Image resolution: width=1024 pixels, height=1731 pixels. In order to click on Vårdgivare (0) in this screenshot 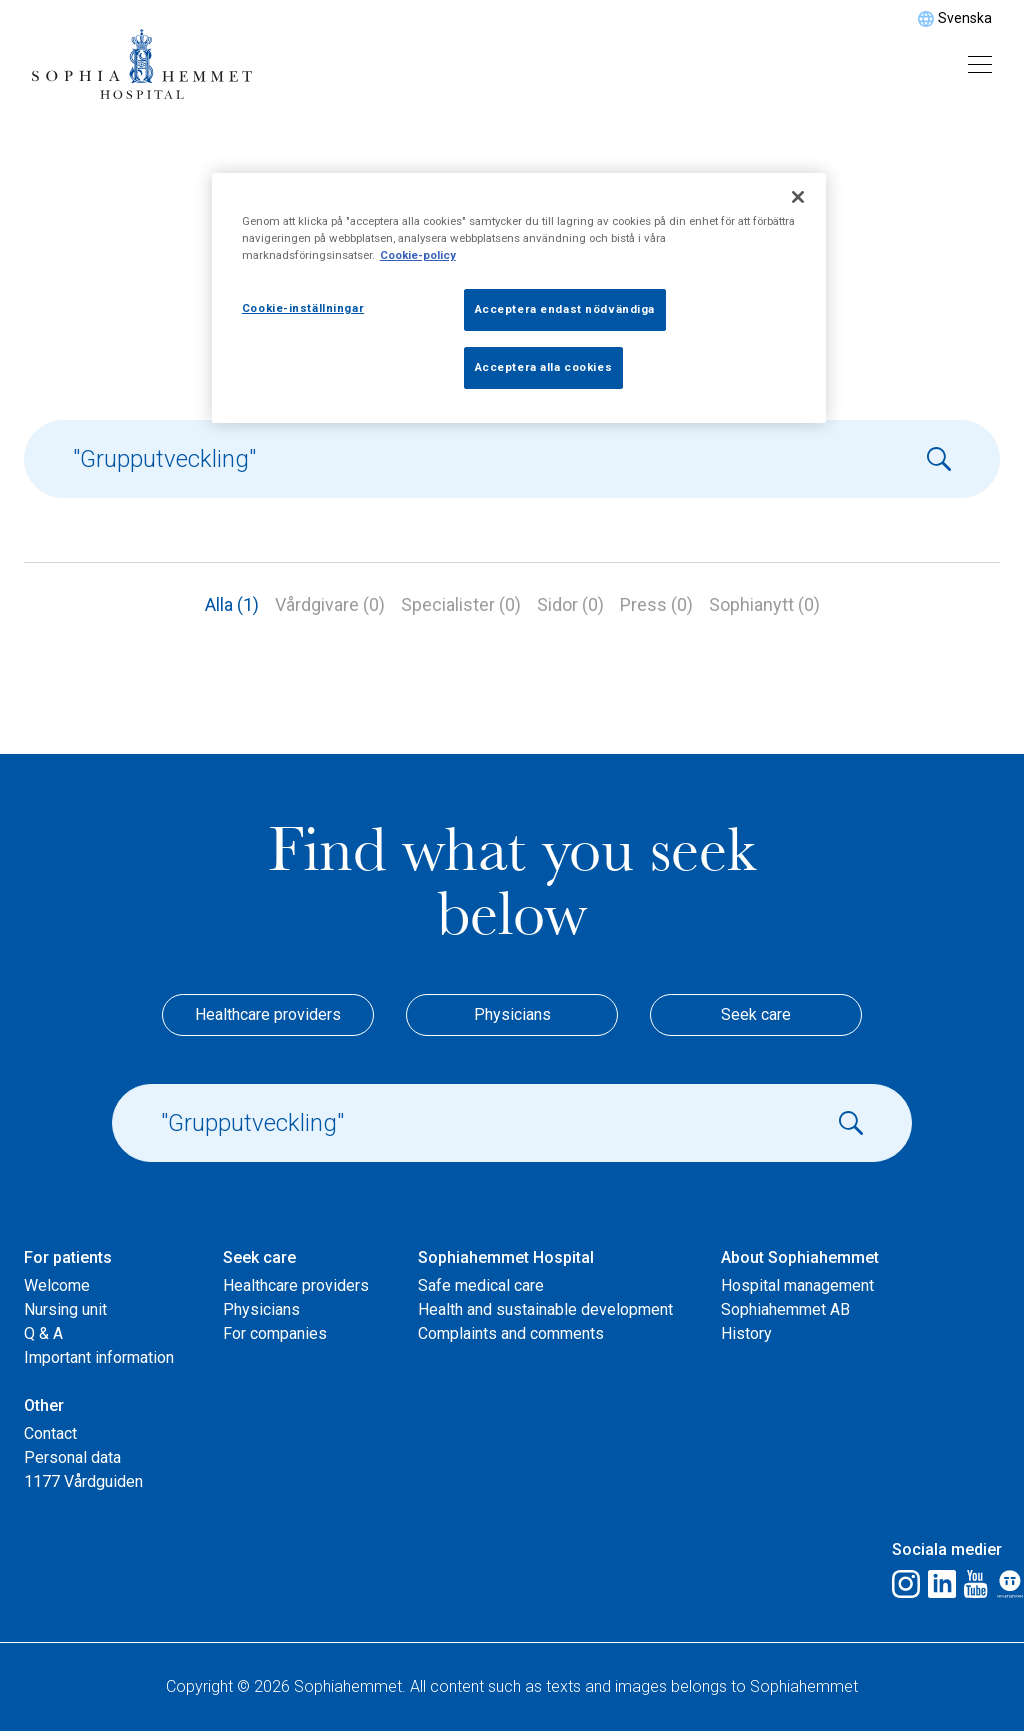, I will do `click(330, 604)`.